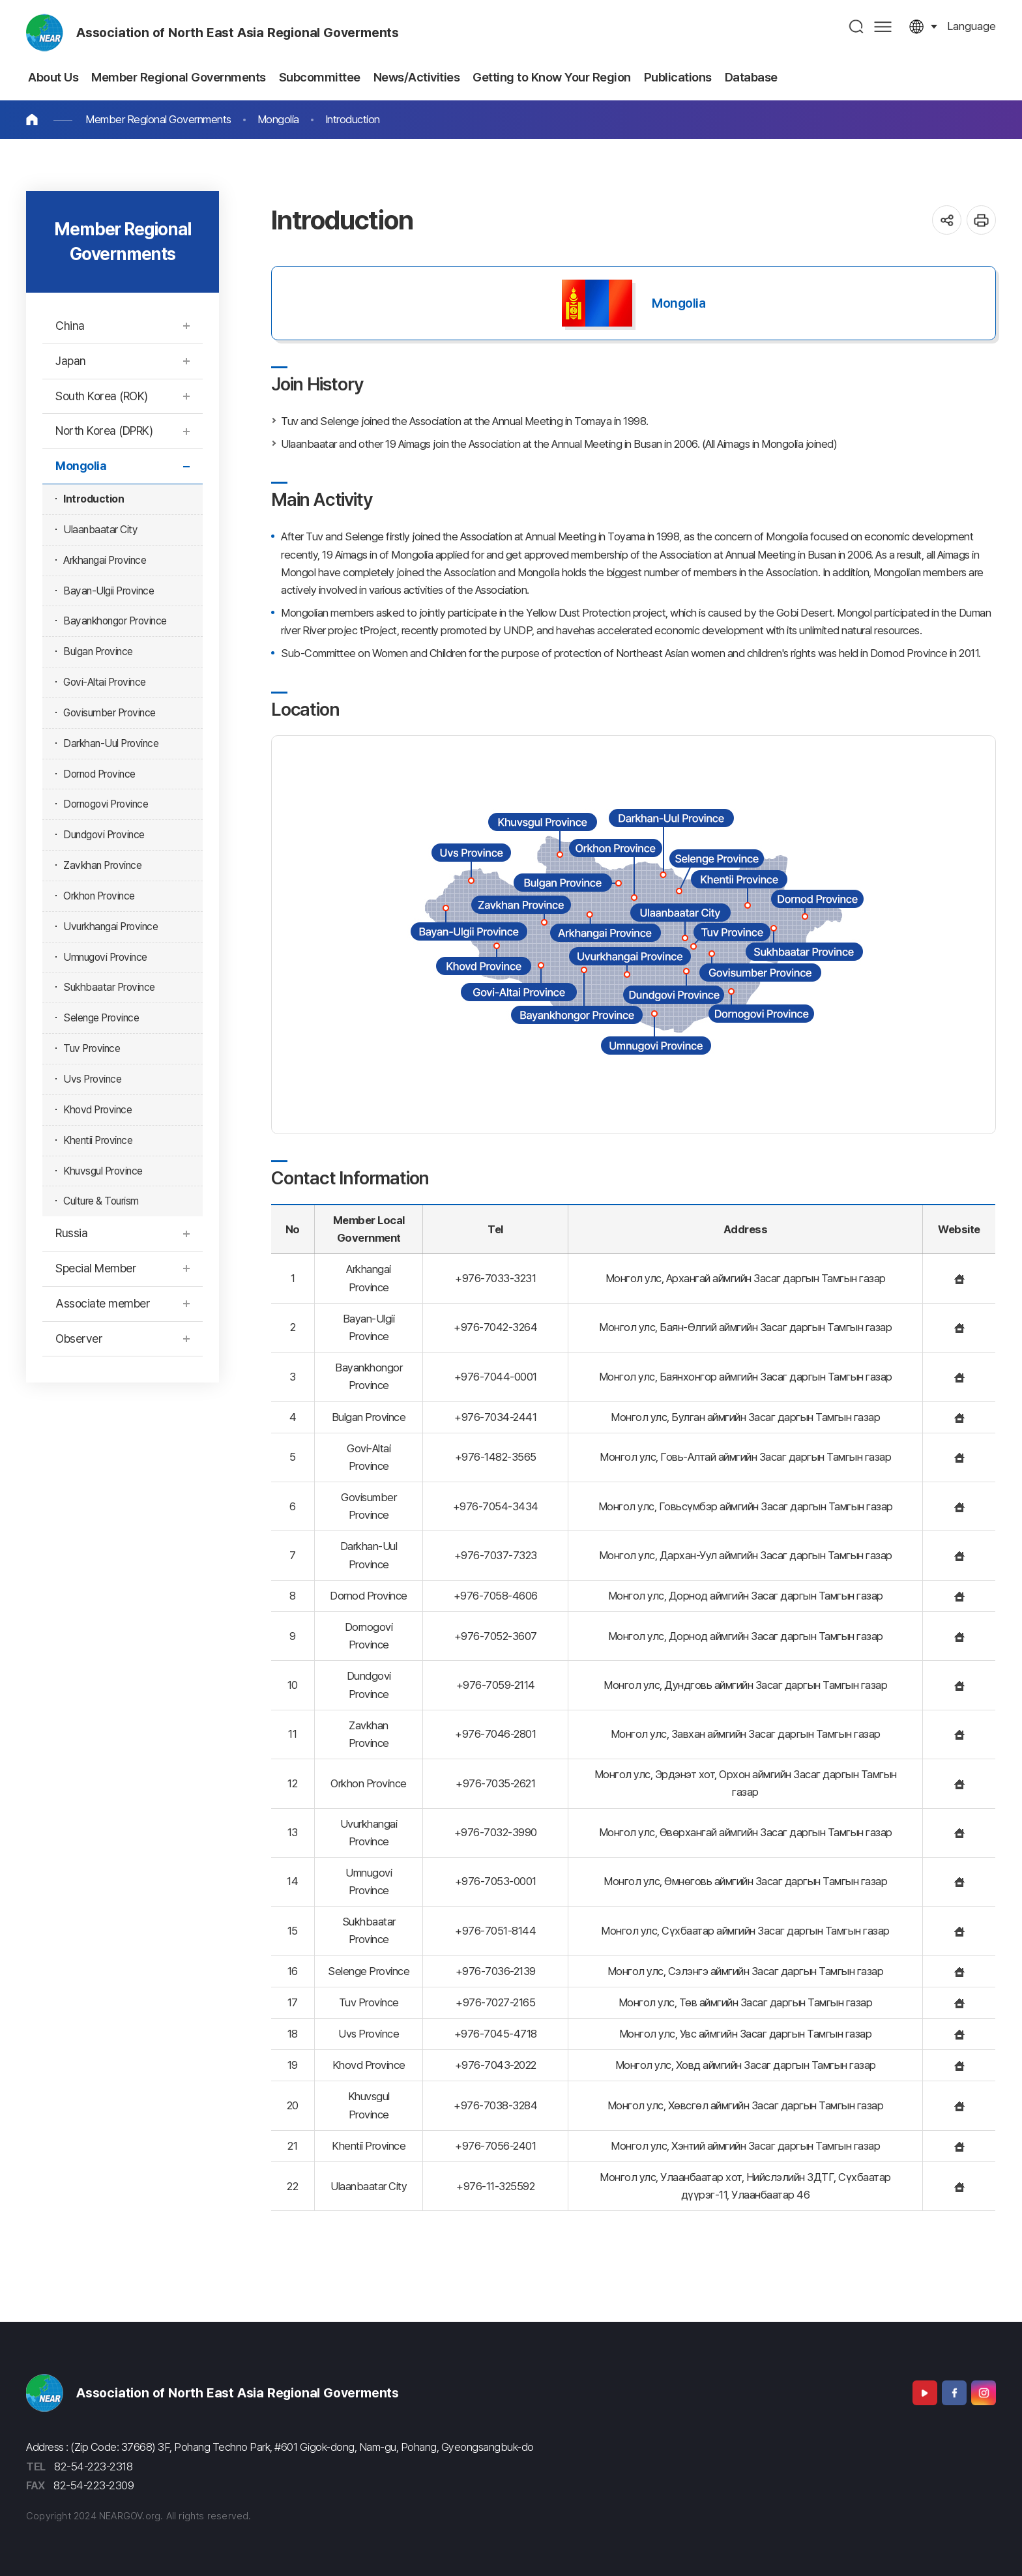  Describe the element at coordinates (981, 220) in the screenshot. I see `인쇄` at that location.